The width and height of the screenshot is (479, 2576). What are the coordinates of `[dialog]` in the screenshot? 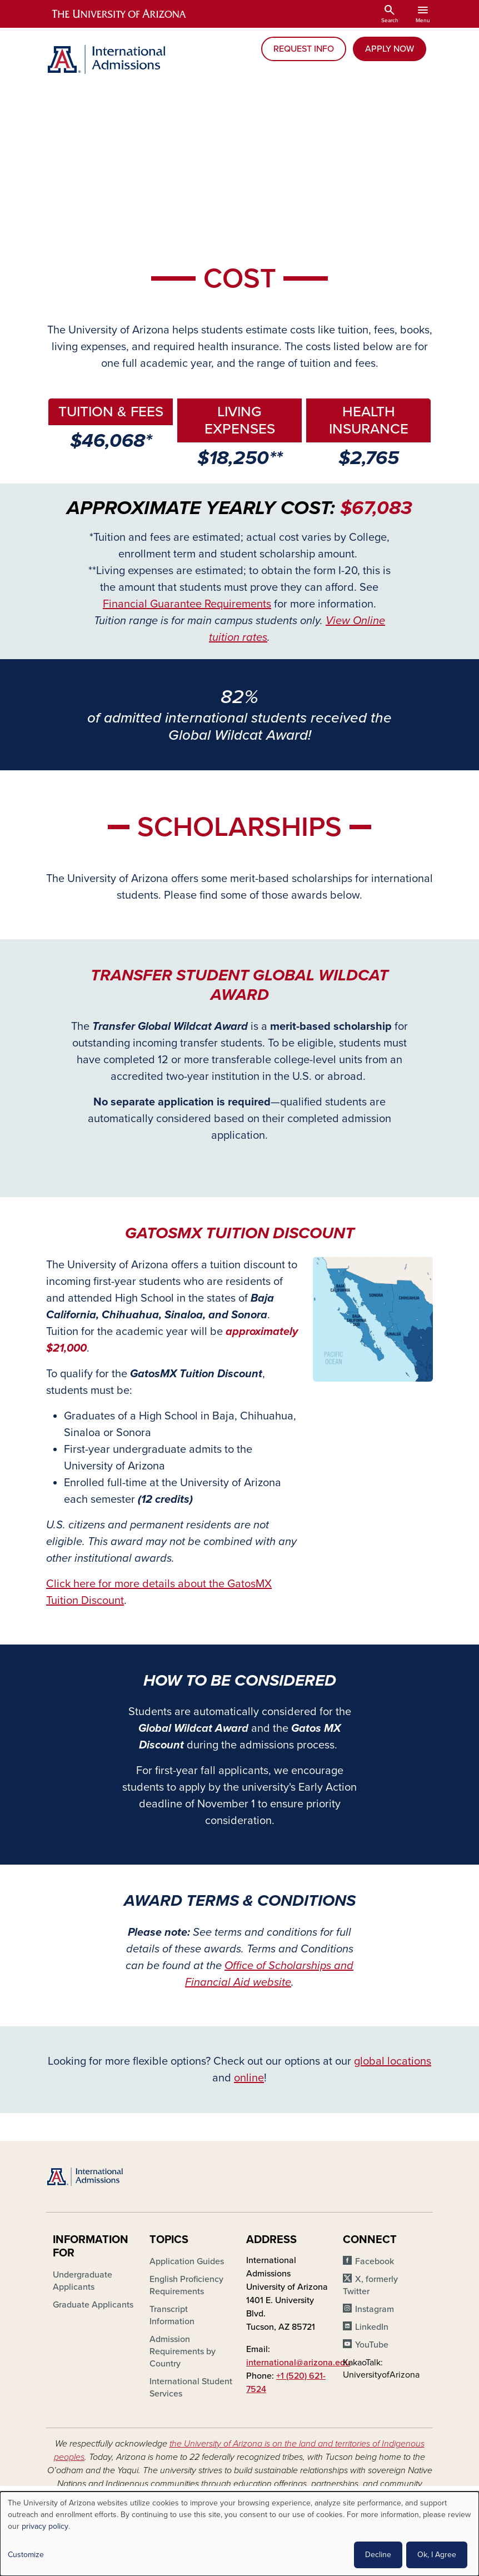 It's located at (239, 2534).